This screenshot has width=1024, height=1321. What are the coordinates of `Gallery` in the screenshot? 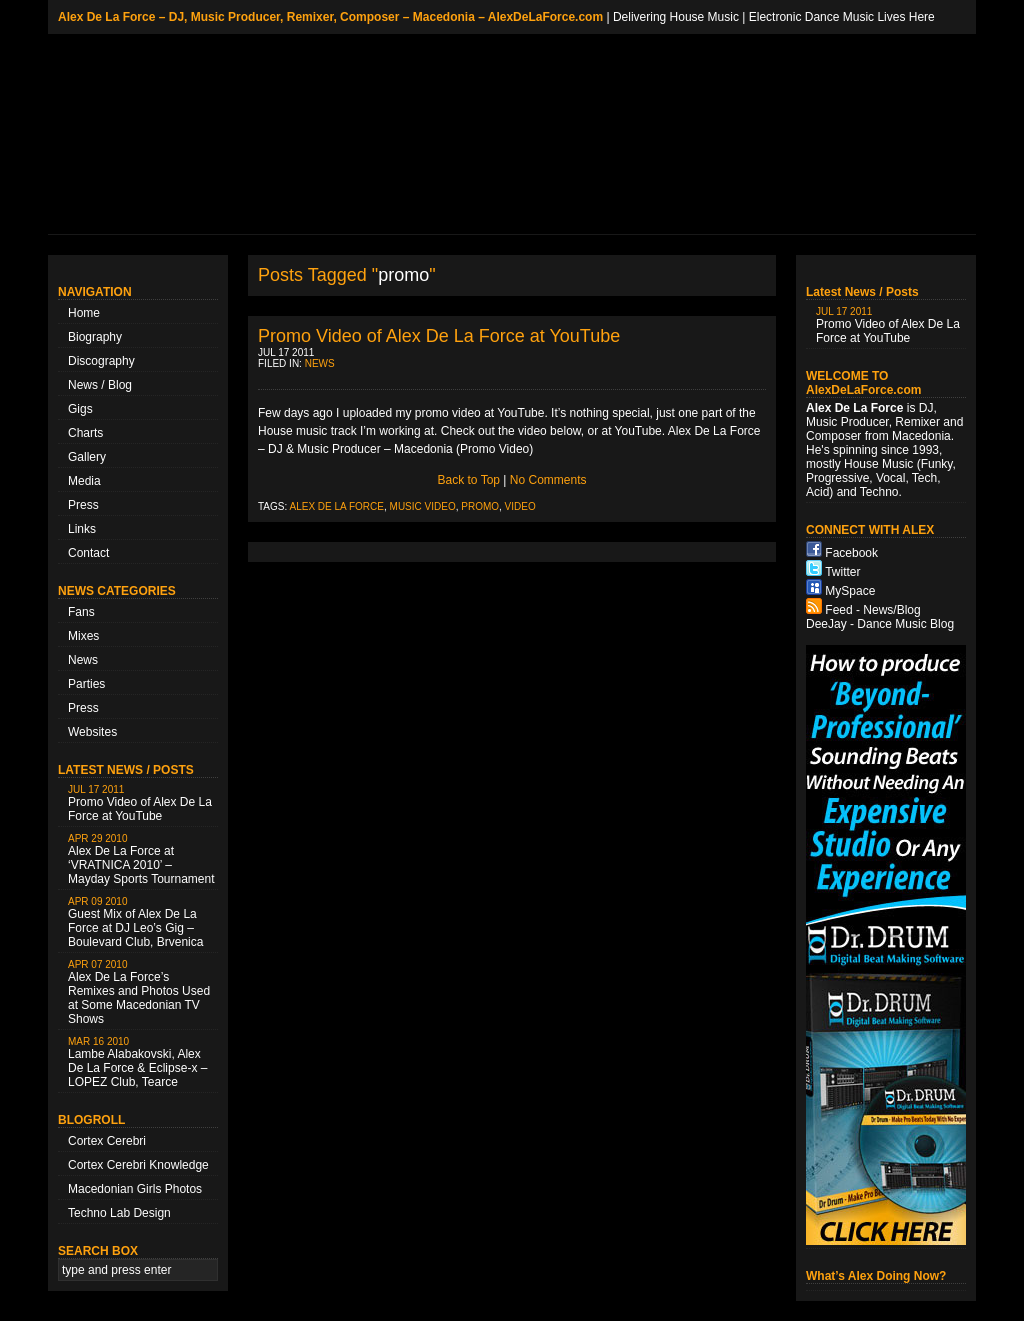 It's located at (87, 457).